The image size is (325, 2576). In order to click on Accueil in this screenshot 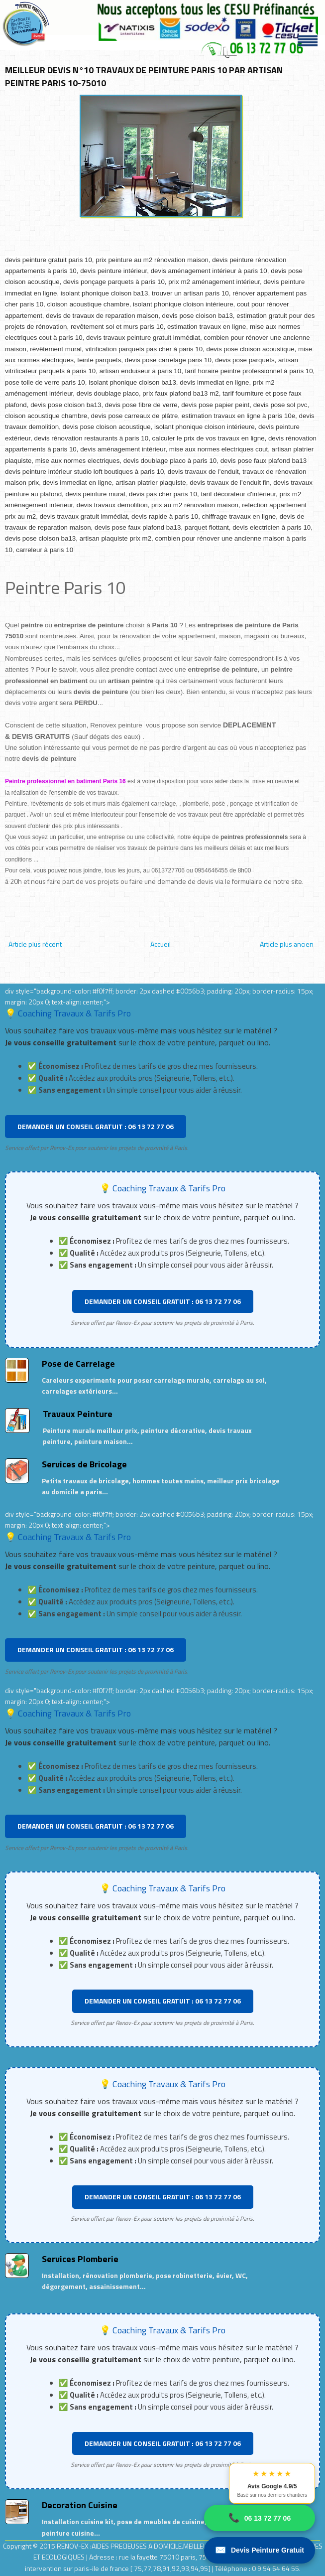, I will do `click(160, 944)`.